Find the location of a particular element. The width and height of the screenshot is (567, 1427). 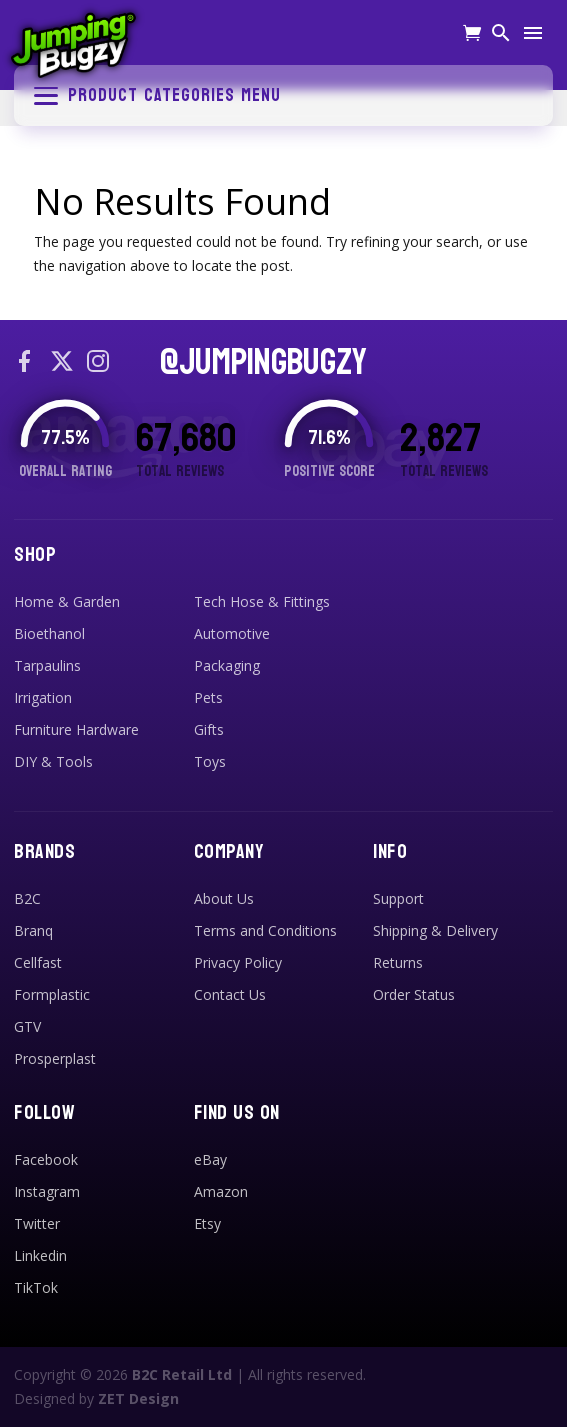

TikTok is located at coordinates (36, 1287).